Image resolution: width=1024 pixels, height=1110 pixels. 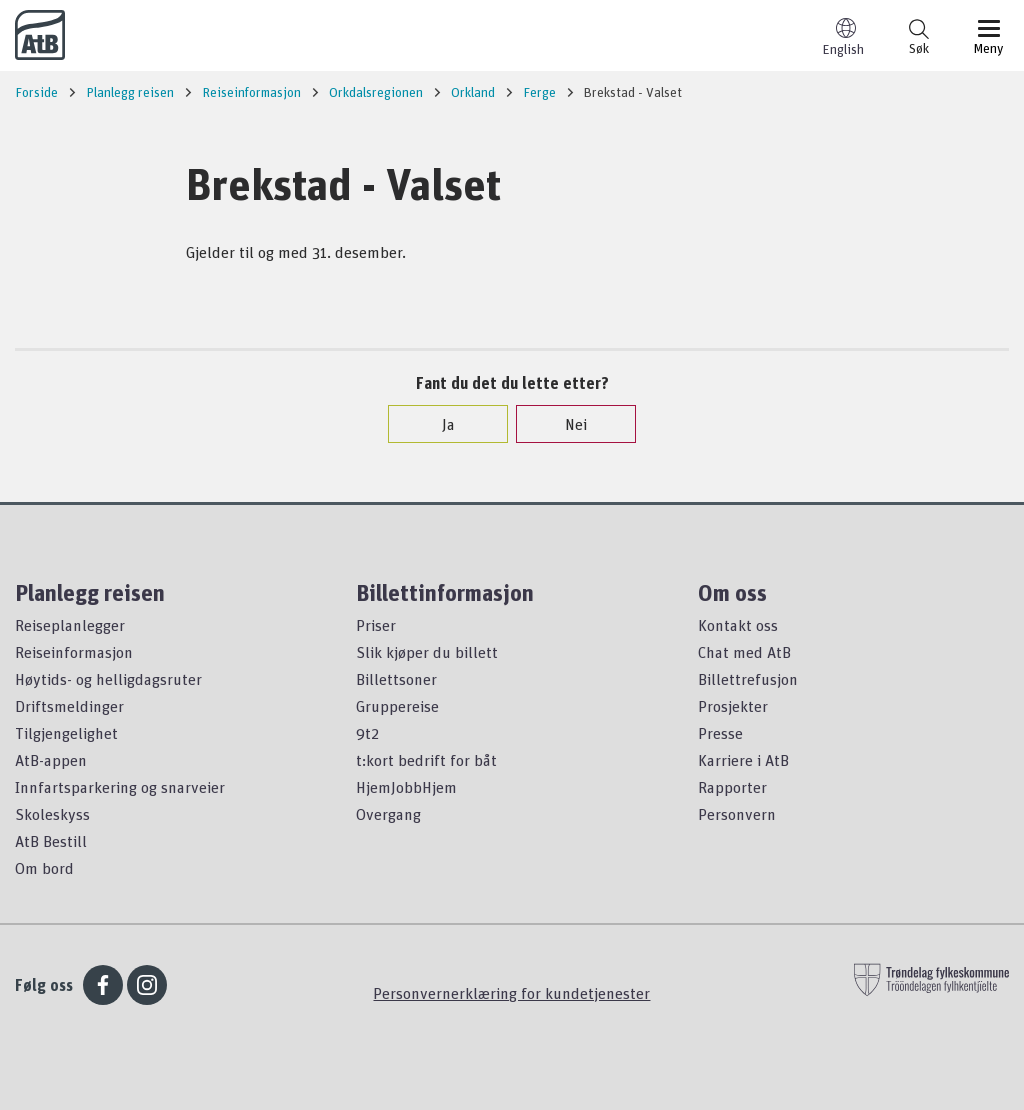 I want to click on Chat med AtB, so click(x=744, y=652).